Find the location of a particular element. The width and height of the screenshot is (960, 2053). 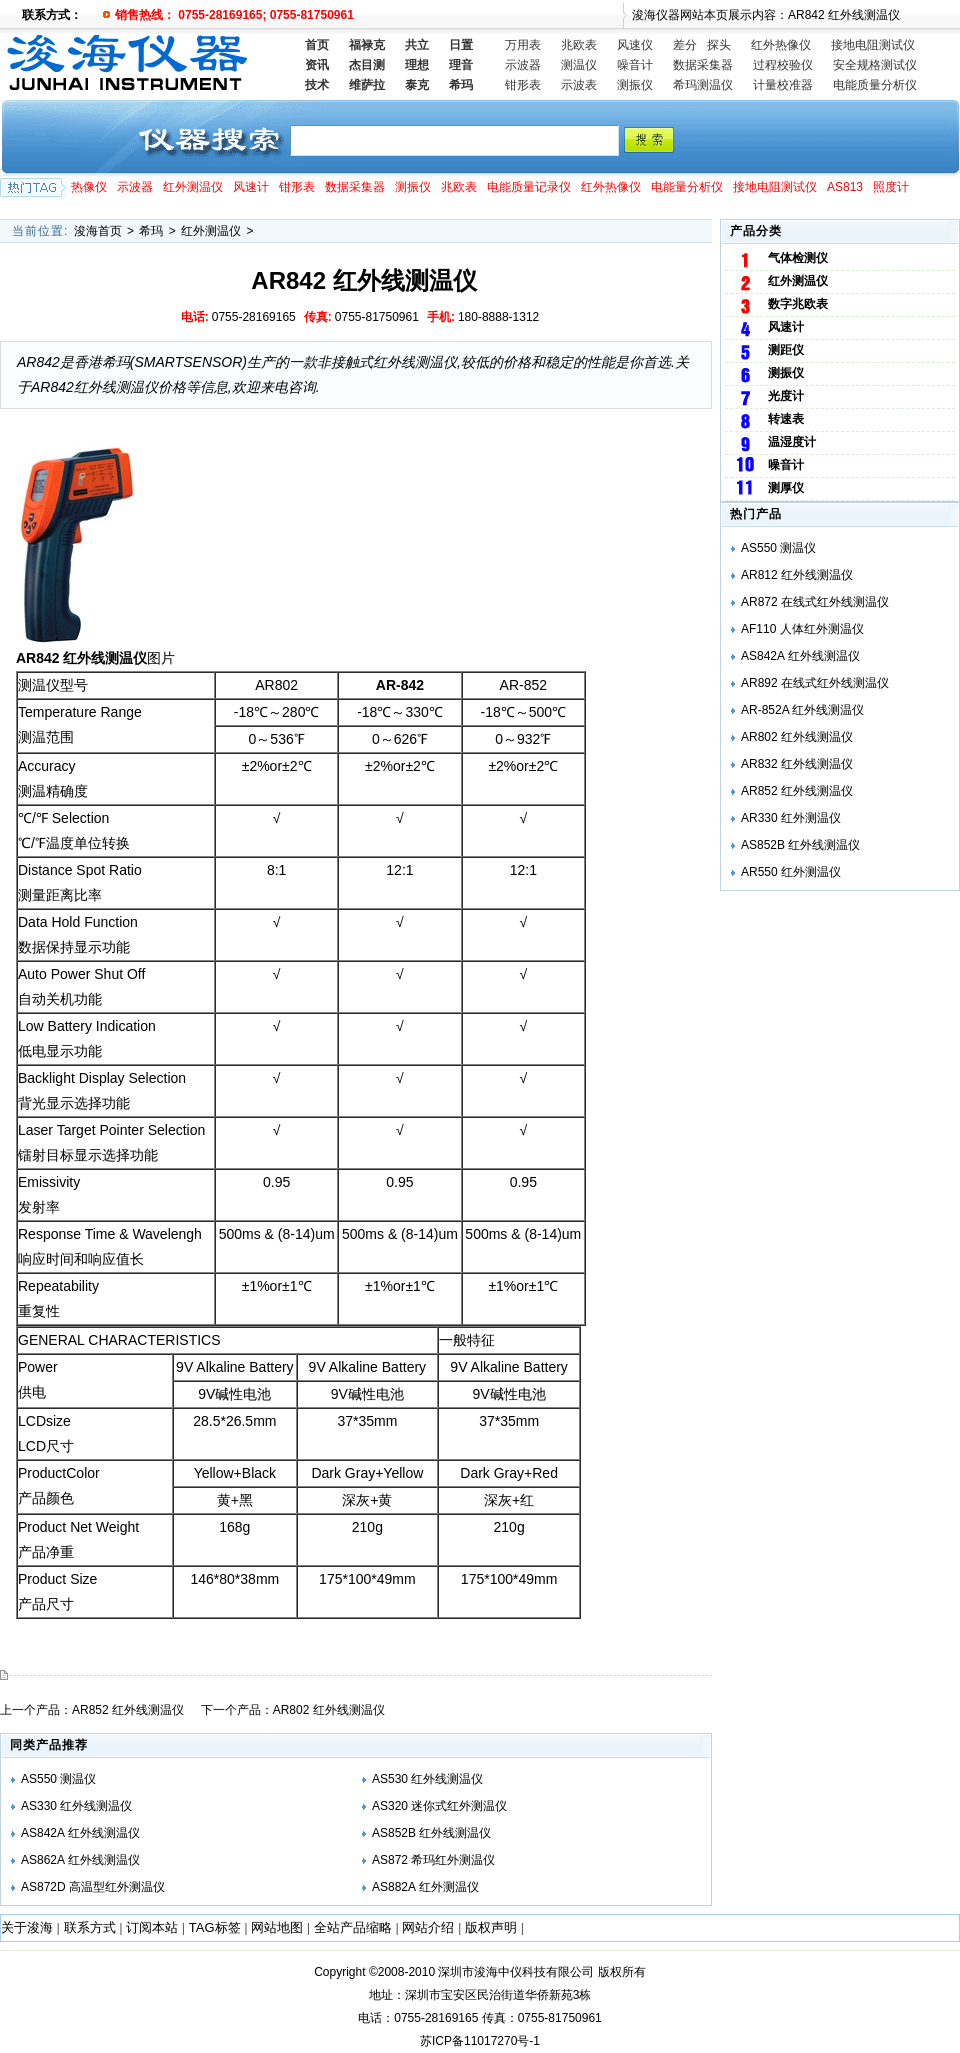

资讯 is located at coordinates (317, 65).